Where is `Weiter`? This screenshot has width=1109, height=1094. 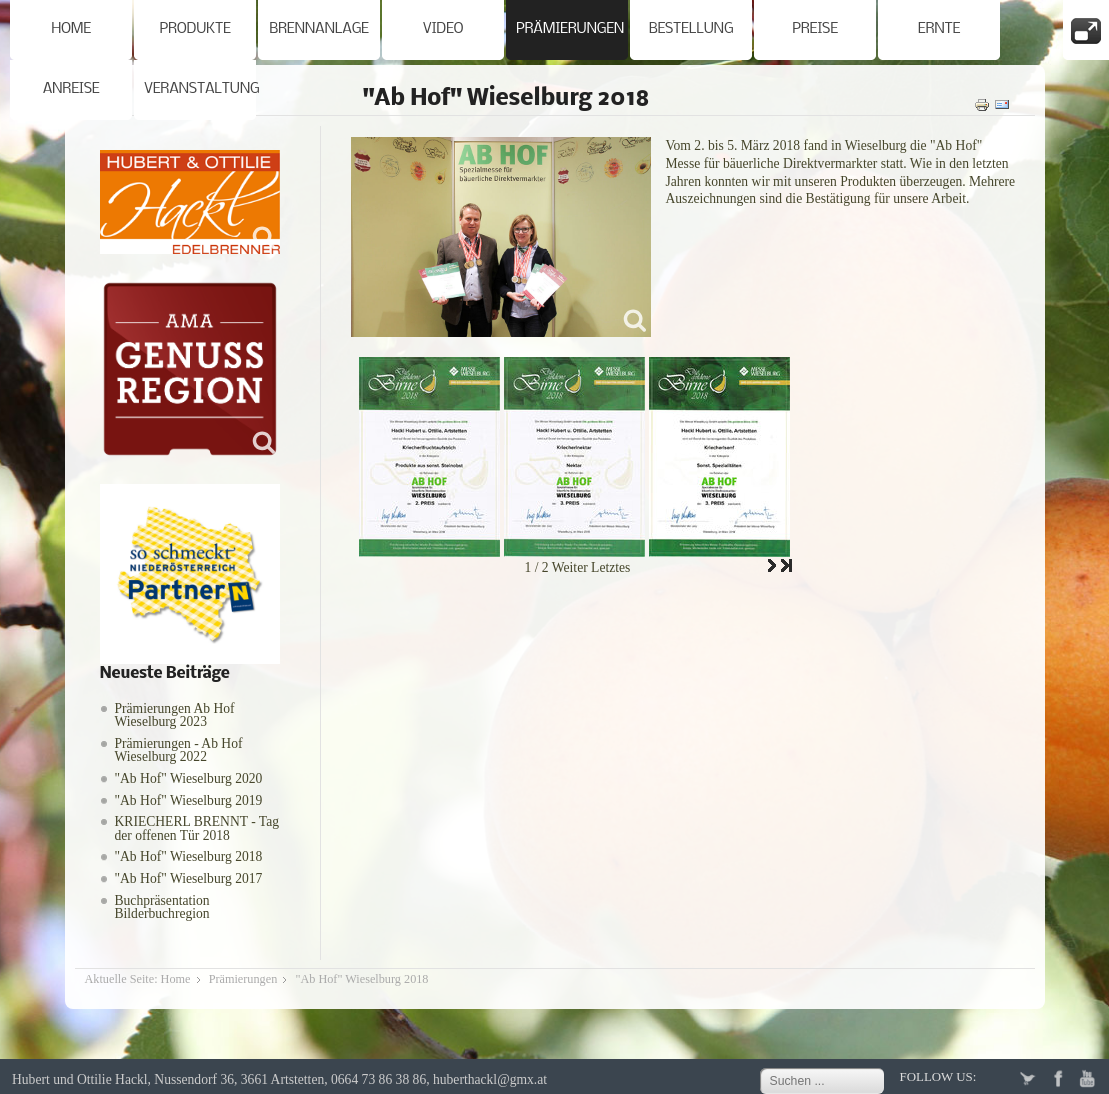
Weiter is located at coordinates (570, 567).